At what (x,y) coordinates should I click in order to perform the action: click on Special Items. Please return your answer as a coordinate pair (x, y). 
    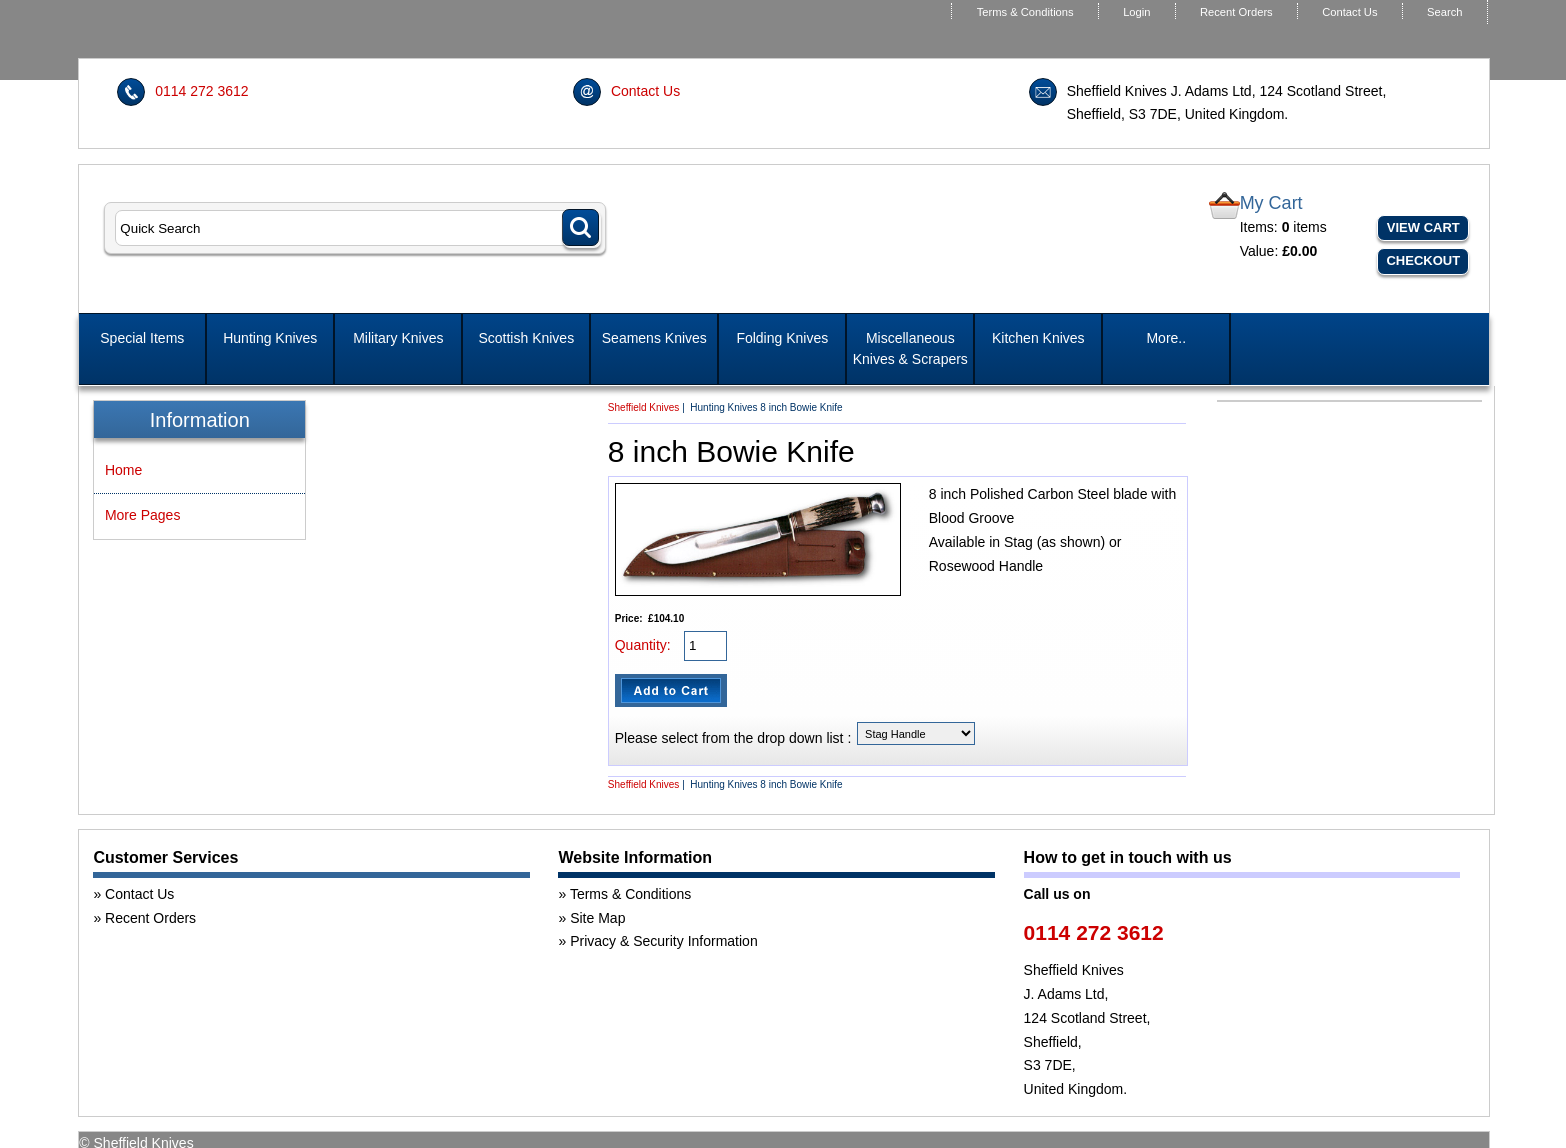
    Looking at the image, I should click on (142, 338).